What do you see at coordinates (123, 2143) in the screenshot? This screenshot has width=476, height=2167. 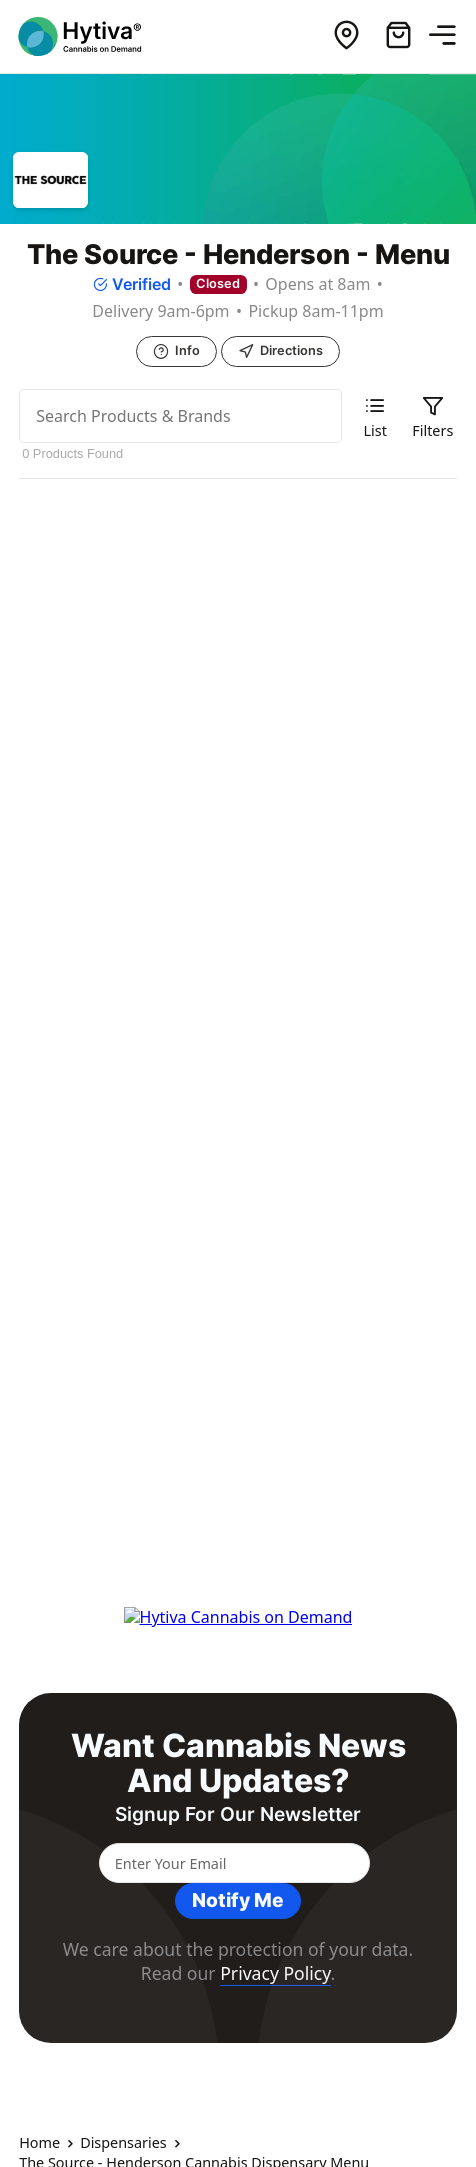 I see `Dispensaries` at bounding box center [123, 2143].